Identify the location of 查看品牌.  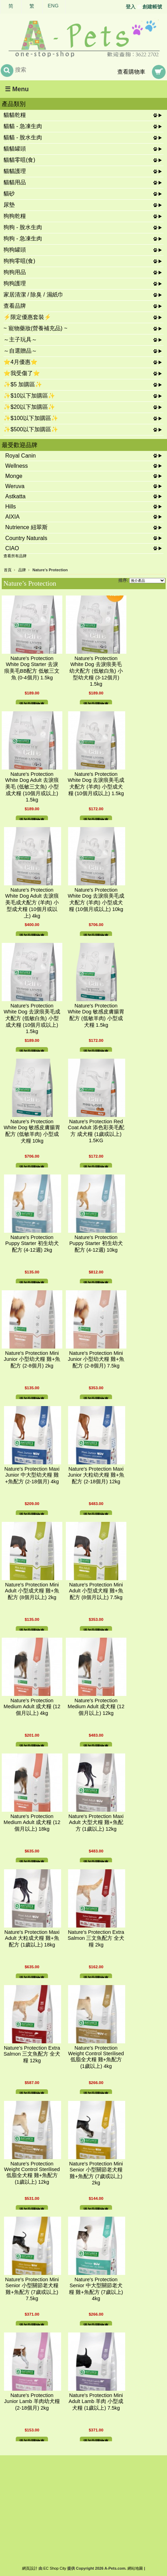
(15, 306).